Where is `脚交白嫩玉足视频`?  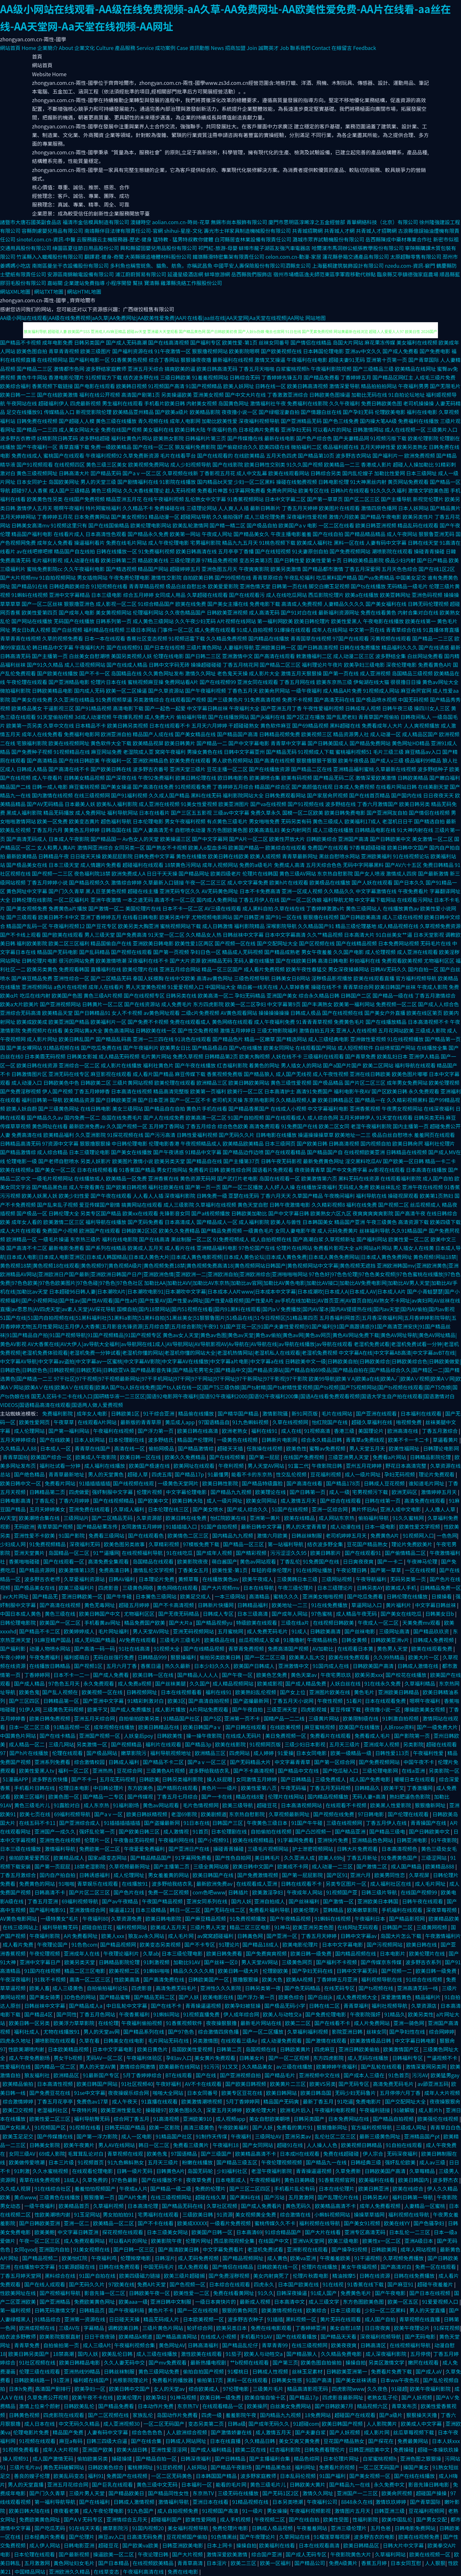 脚交白嫩玉足视频 is located at coordinates (329, 586).